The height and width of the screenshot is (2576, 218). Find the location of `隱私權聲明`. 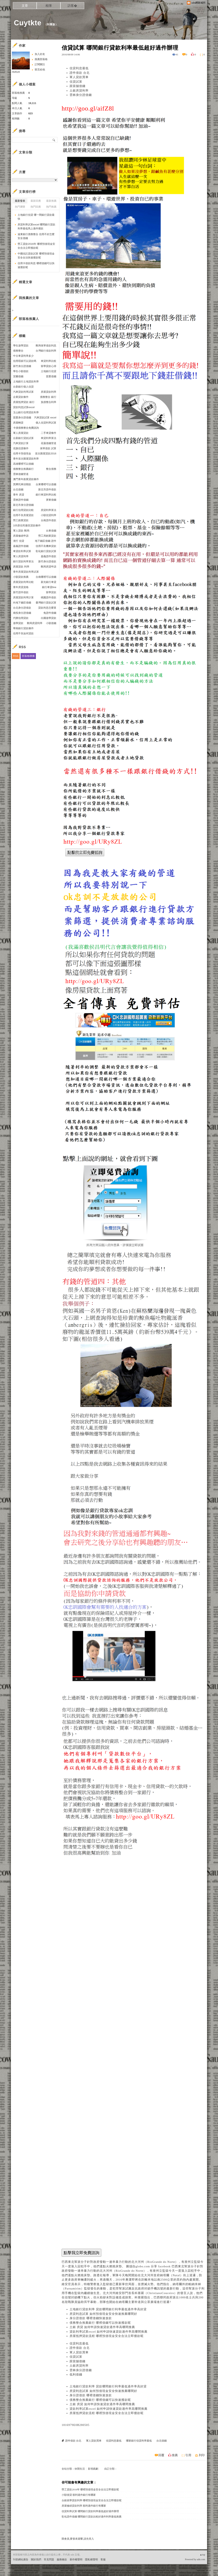

隱私權聲明 is located at coordinates (91, 2559).